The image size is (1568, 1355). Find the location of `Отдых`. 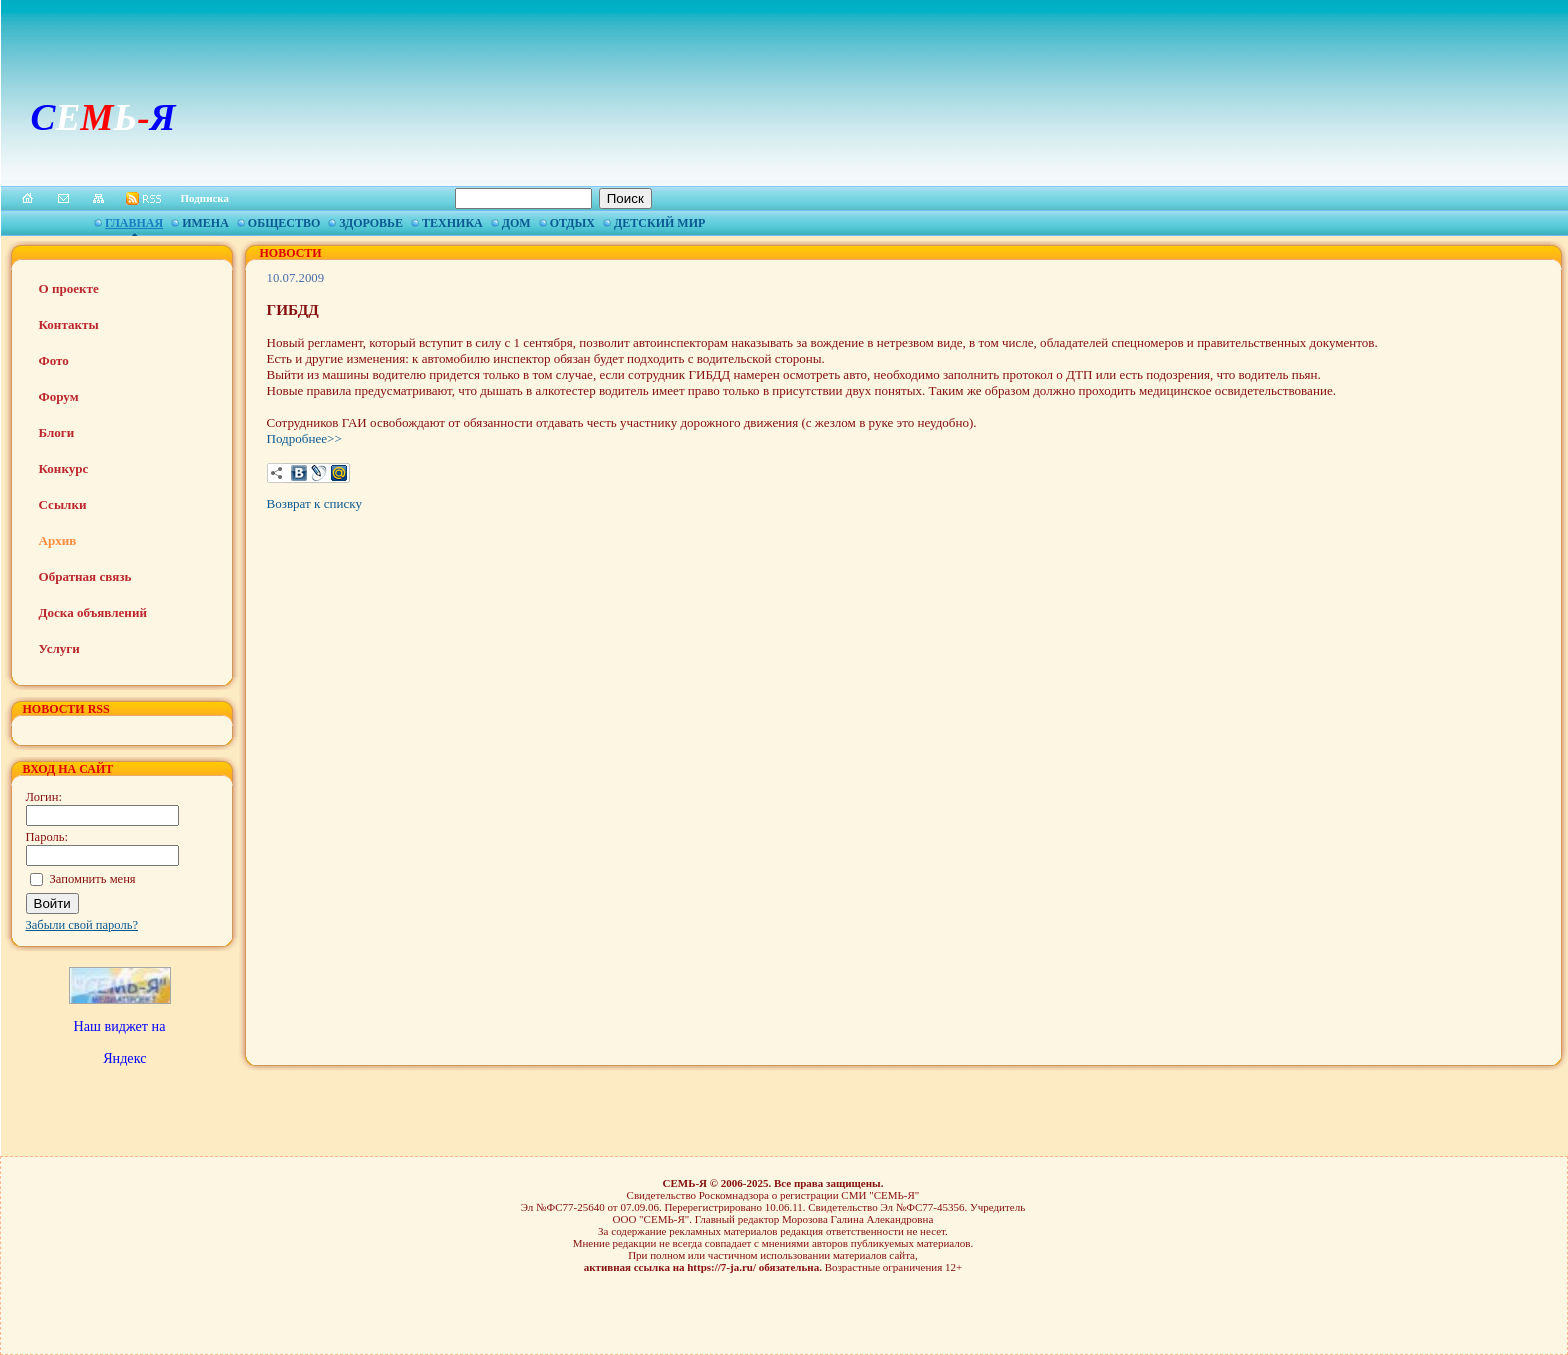

Отдых is located at coordinates (572, 223).